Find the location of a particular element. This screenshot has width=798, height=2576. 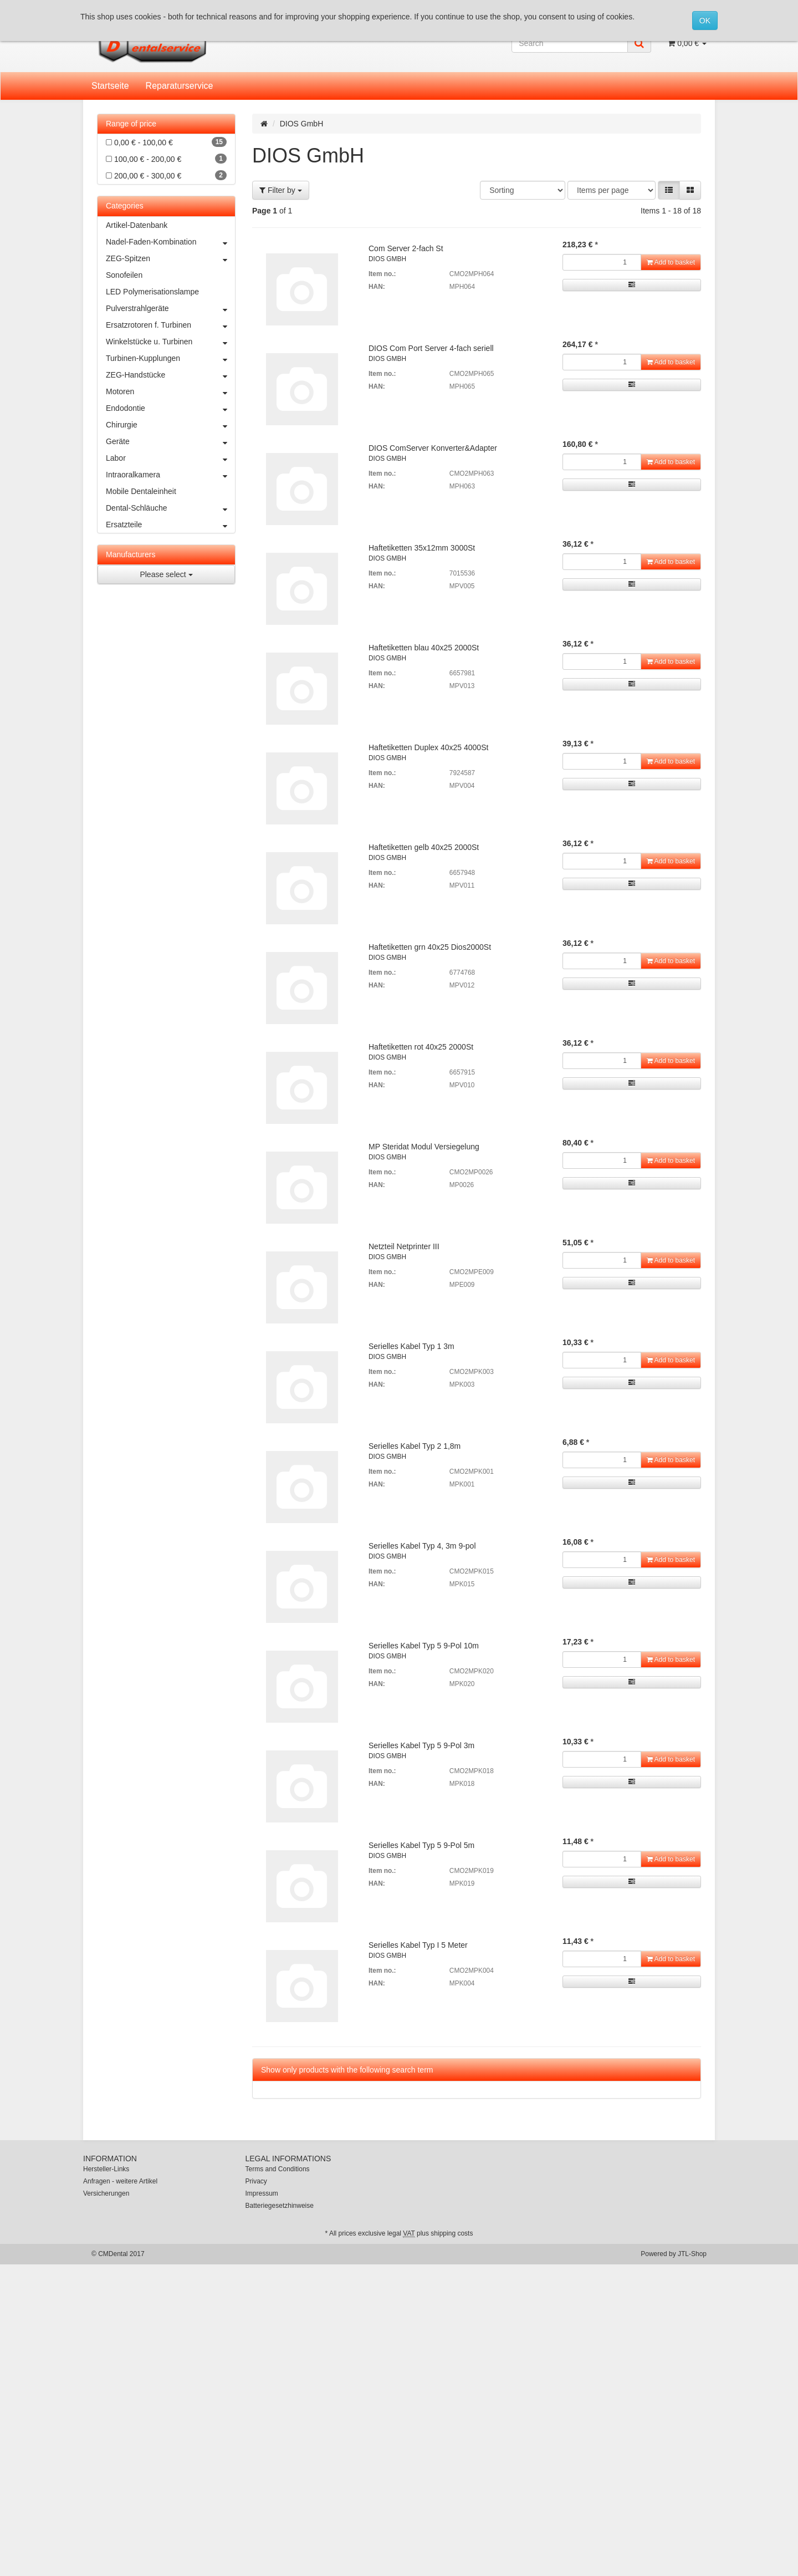

Chirurgie is located at coordinates (170, 424).